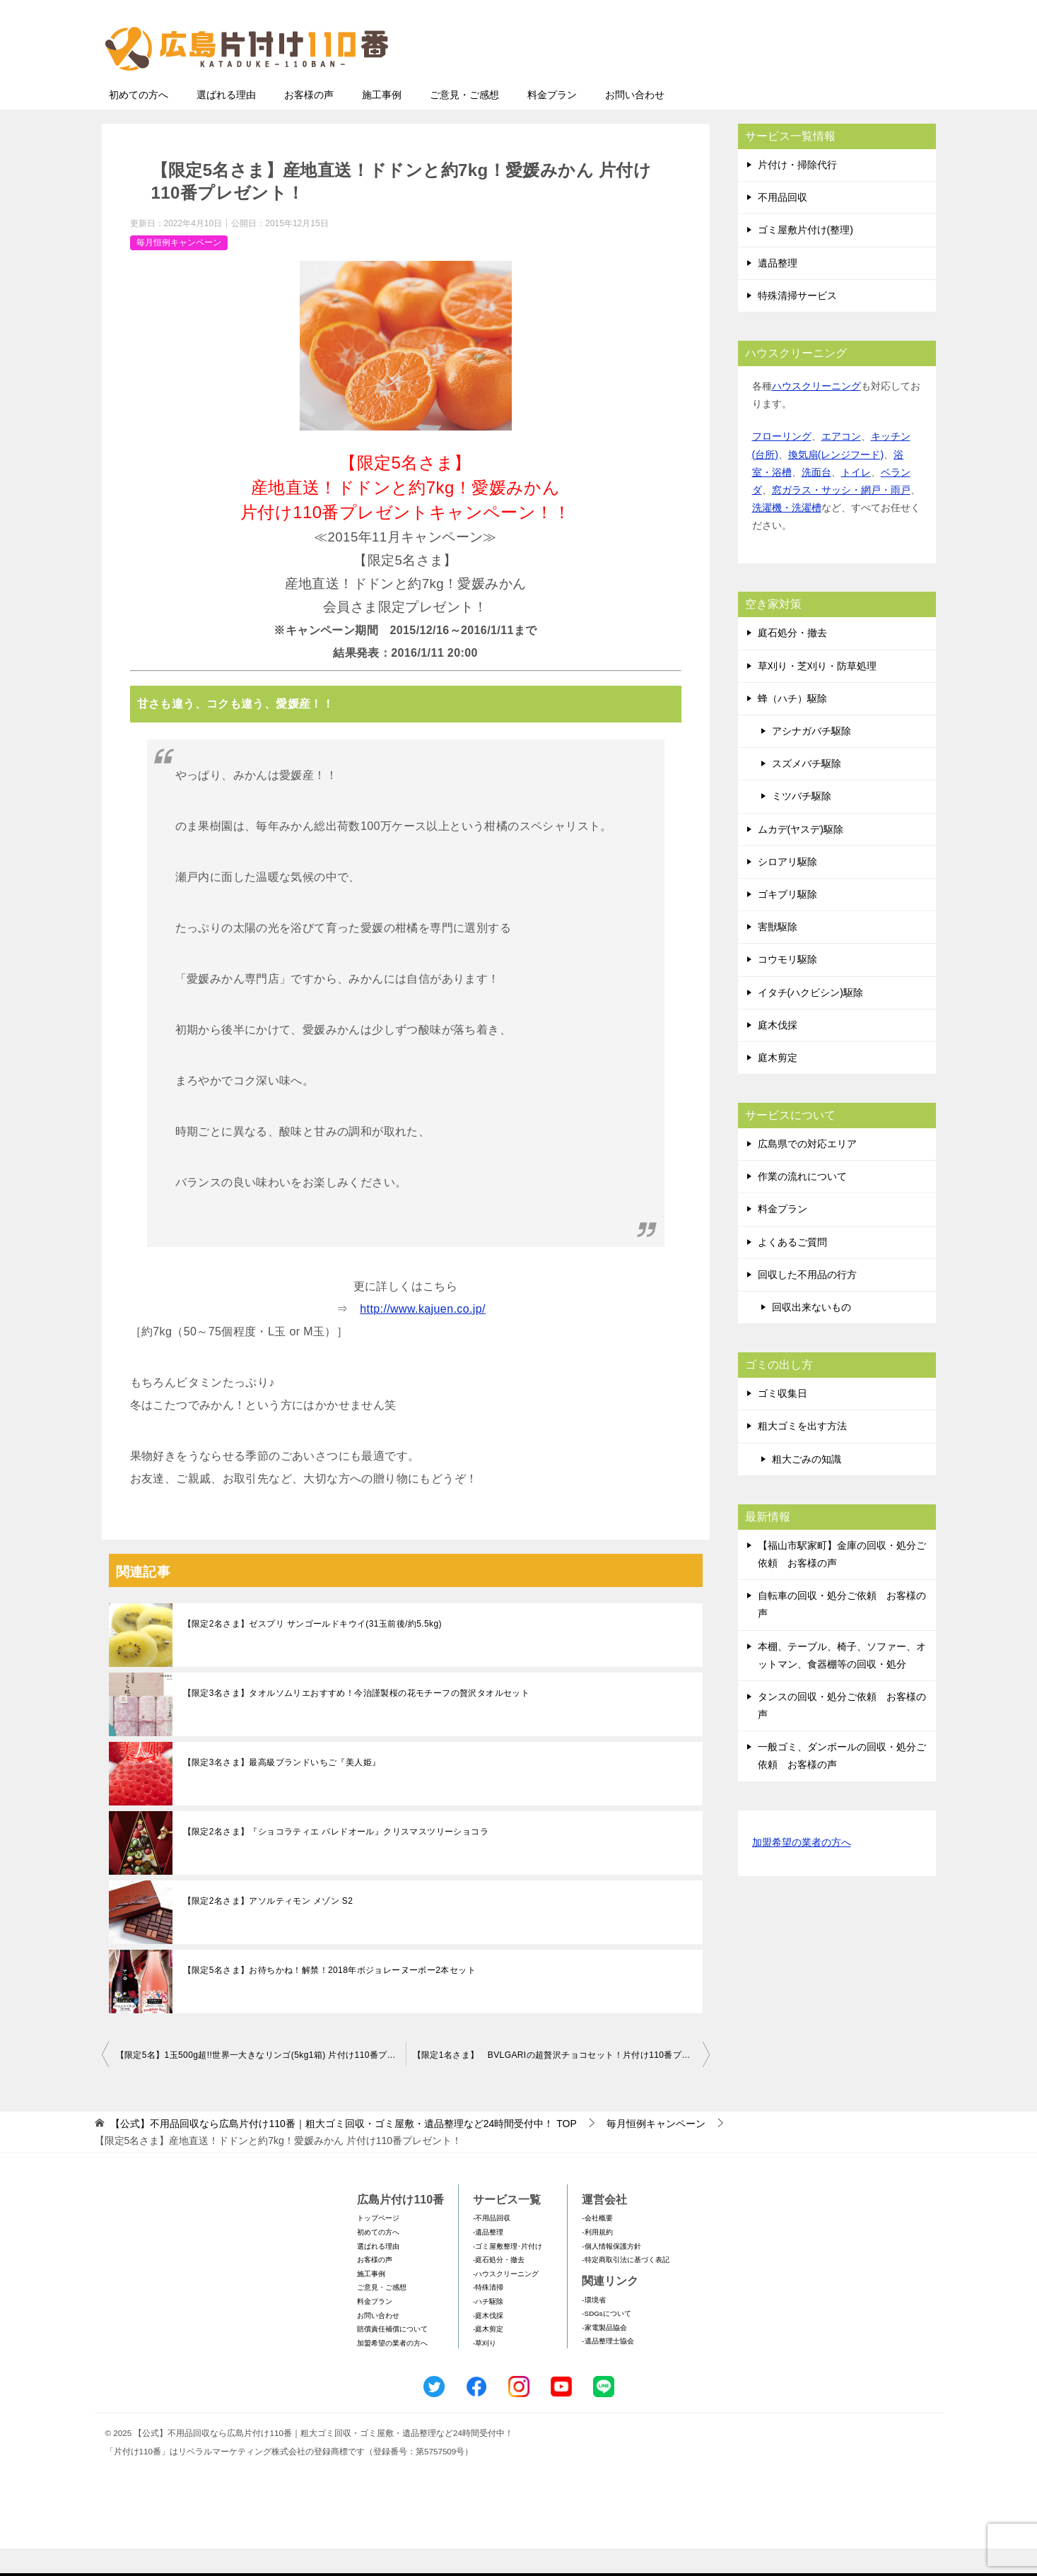 This screenshot has height=2576, width=1037. What do you see at coordinates (282, 1790) in the screenshot?
I see `【限定3名さま】最高級ブランドいちご『美人姫』` at bounding box center [282, 1790].